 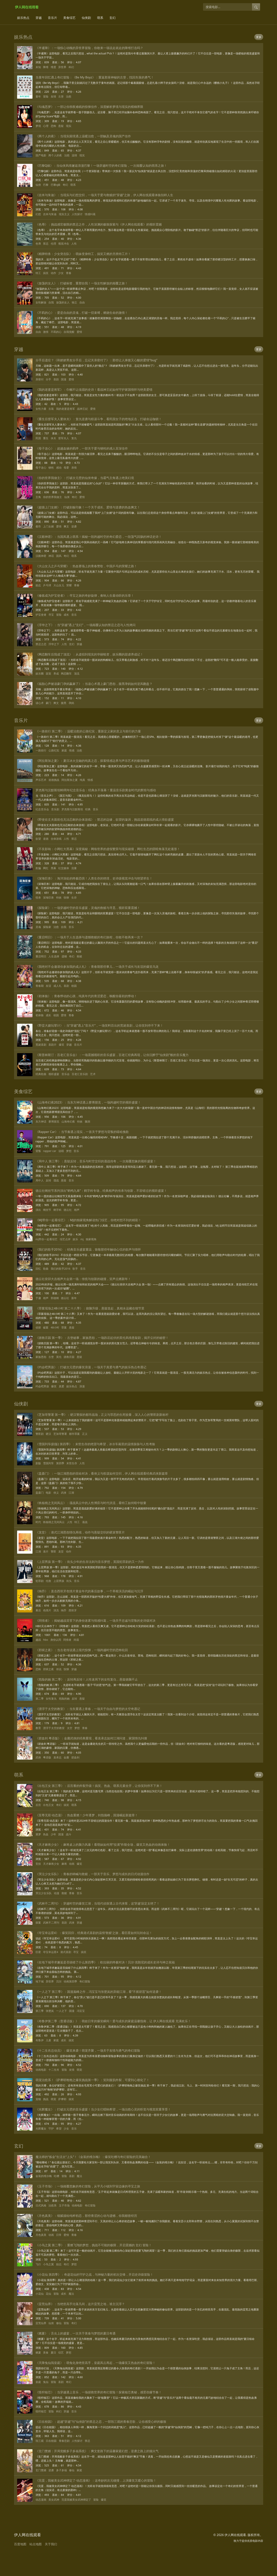 What do you see at coordinates (45, 868) in the screenshot?
I see `网红` at bounding box center [45, 868].